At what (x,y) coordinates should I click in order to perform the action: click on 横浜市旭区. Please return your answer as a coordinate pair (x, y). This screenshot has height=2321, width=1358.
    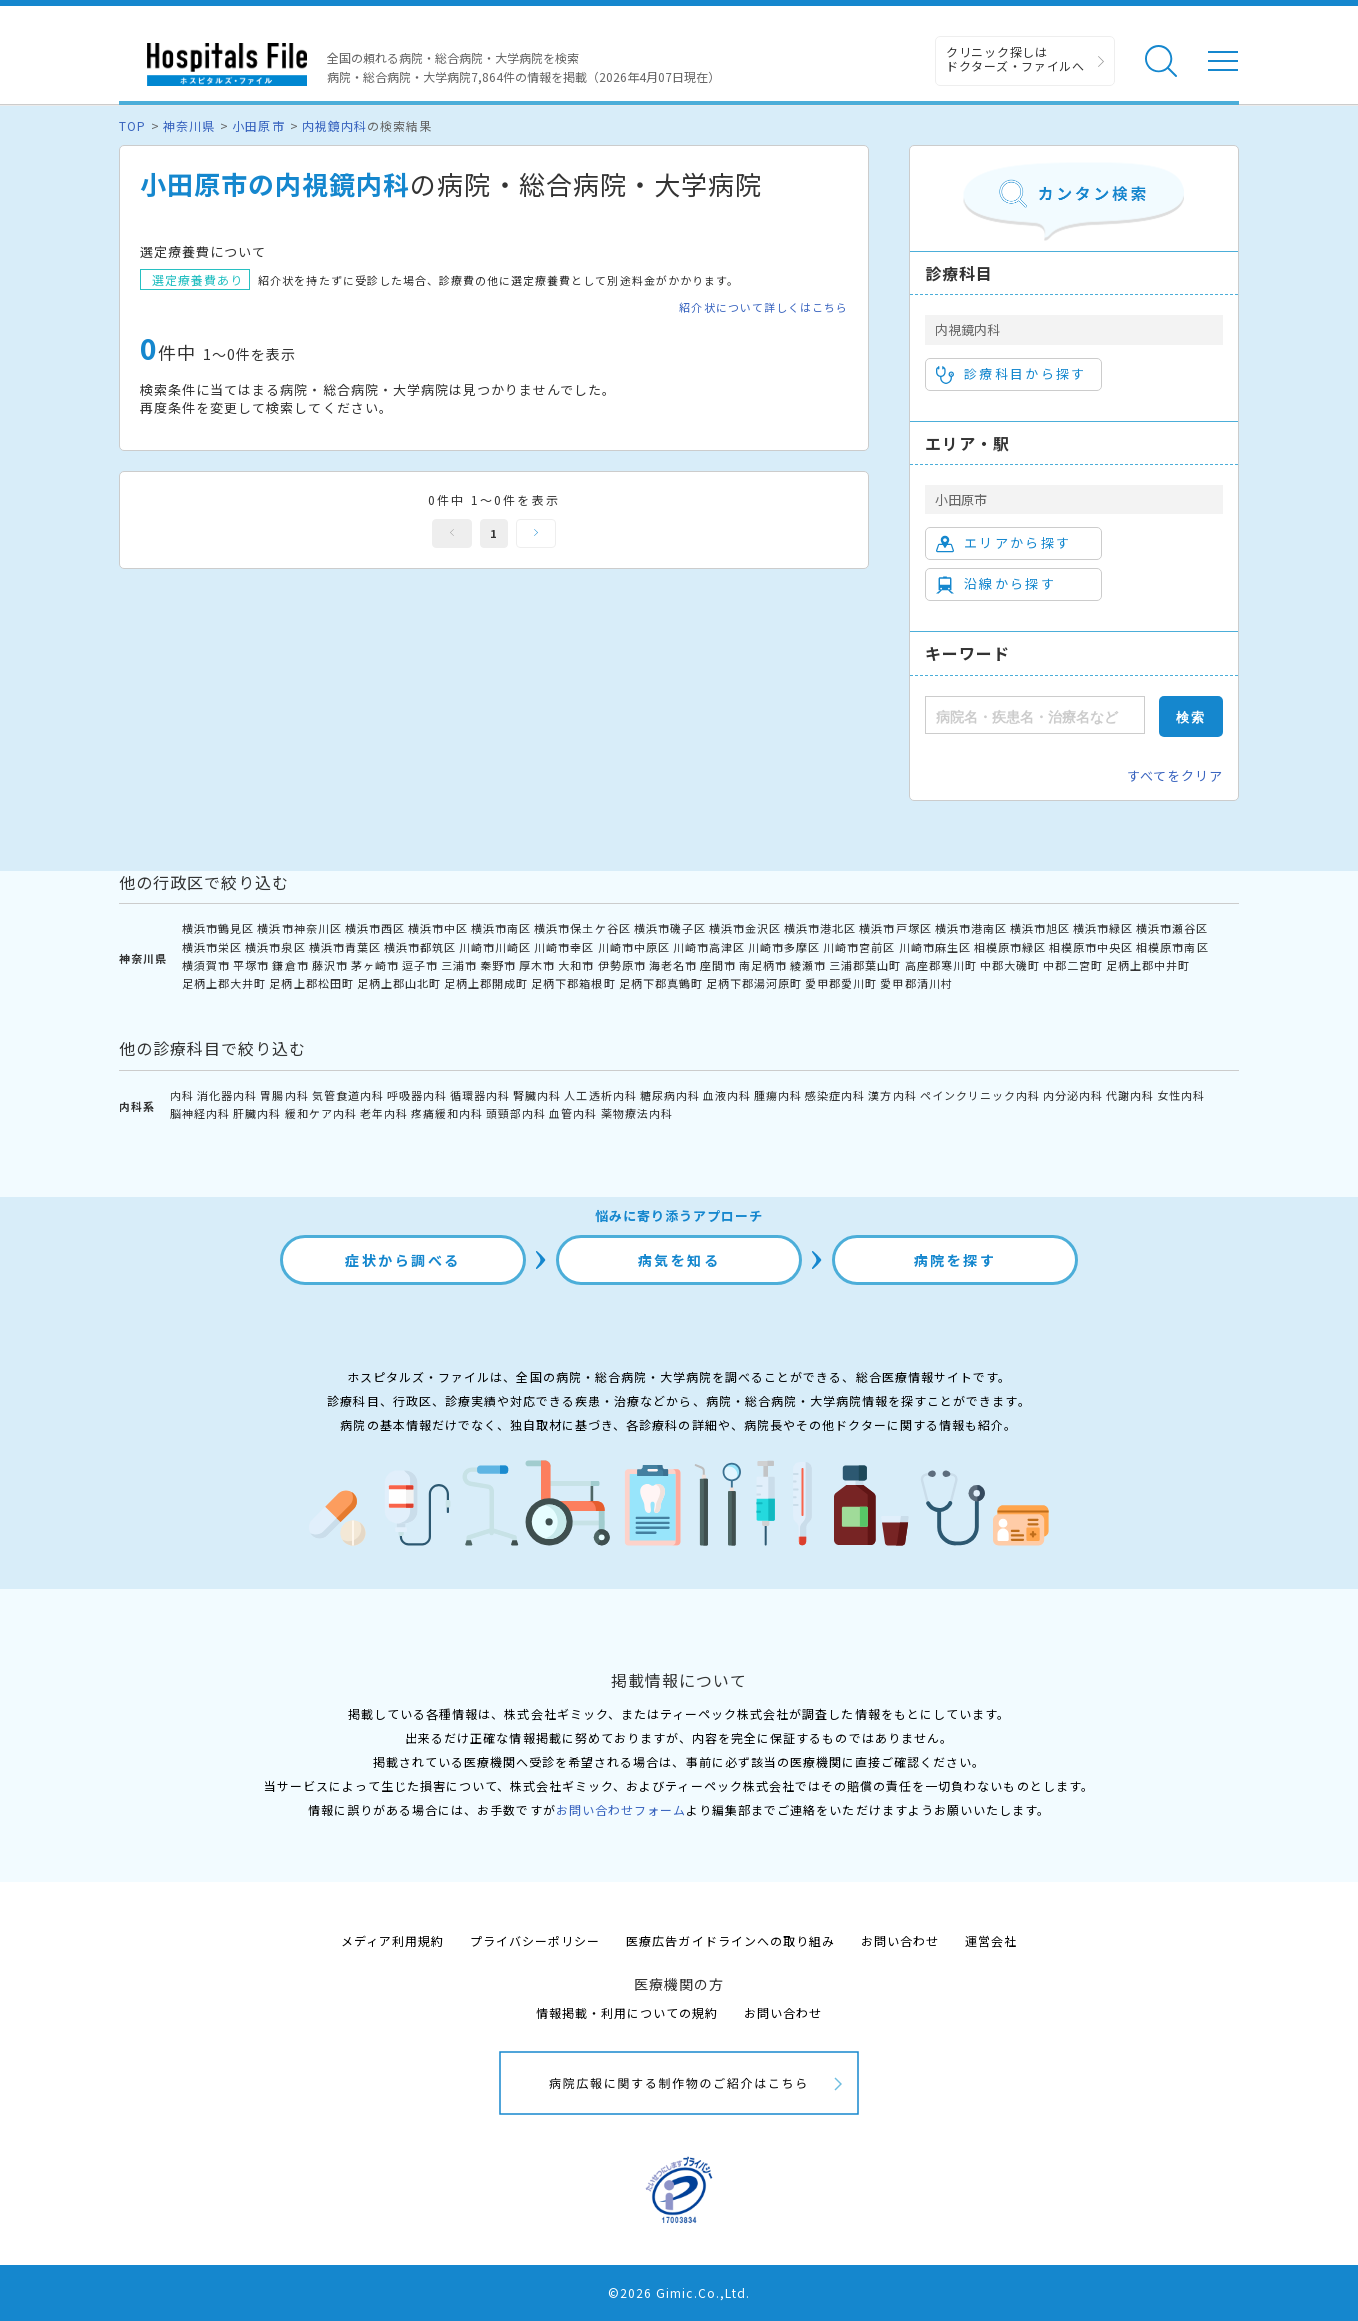
    Looking at the image, I should click on (1040, 928).